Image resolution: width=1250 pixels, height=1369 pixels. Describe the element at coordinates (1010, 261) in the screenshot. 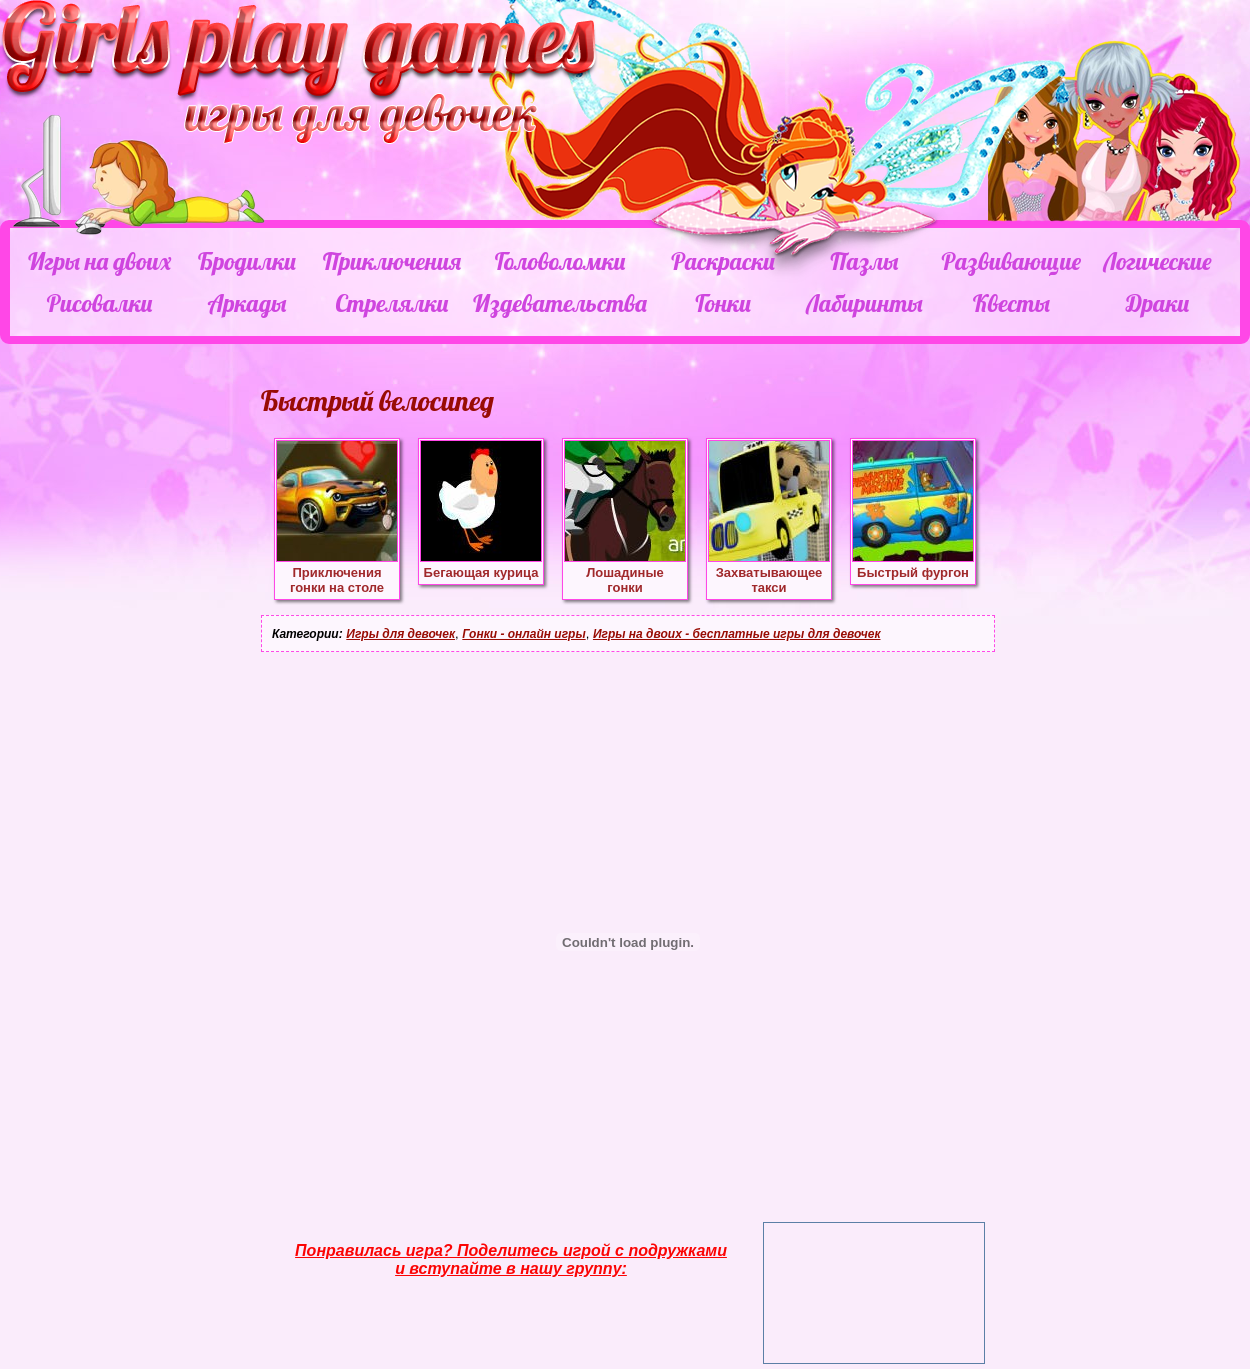

I see `Развивающие` at that location.